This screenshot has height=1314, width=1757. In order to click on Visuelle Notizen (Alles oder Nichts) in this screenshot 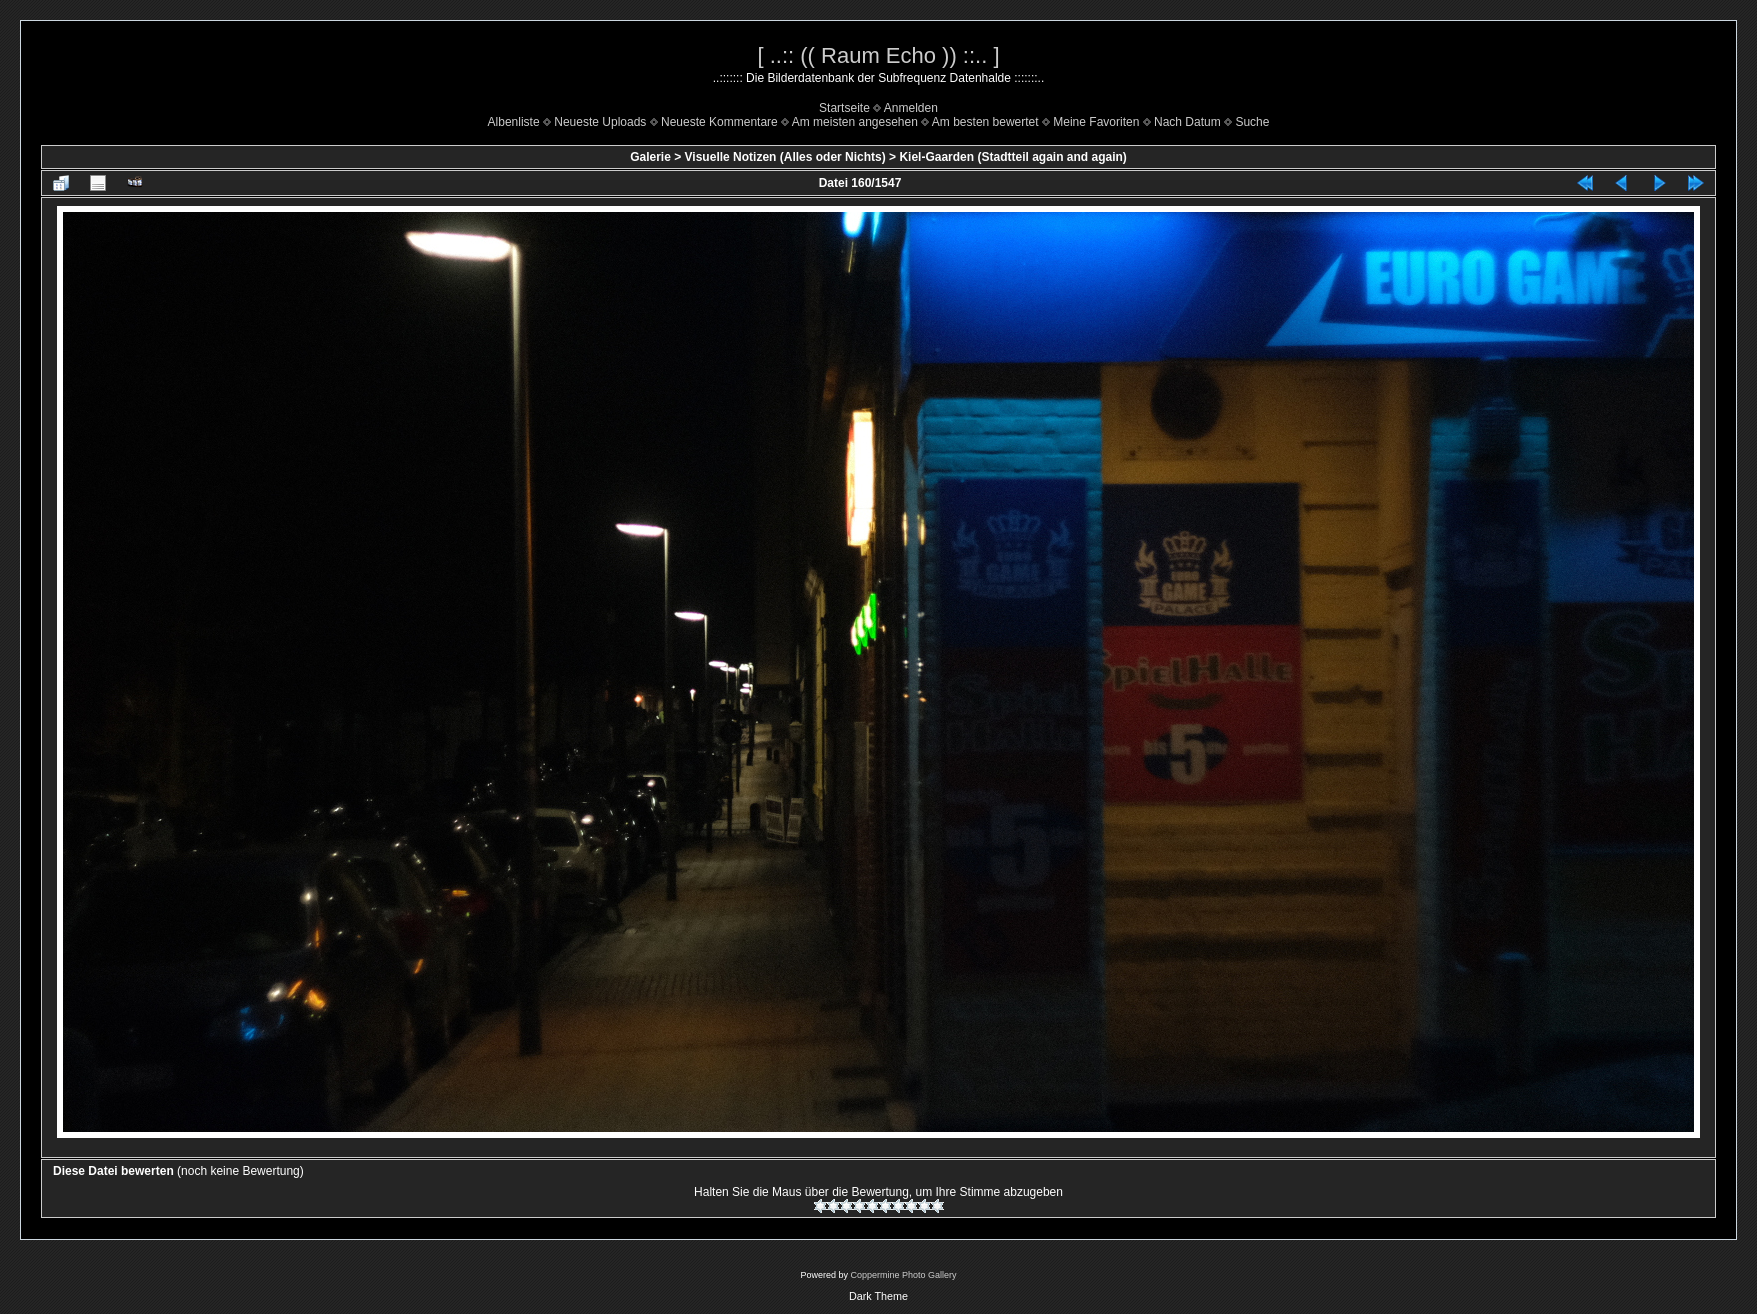, I will do `click(785, 157)`.